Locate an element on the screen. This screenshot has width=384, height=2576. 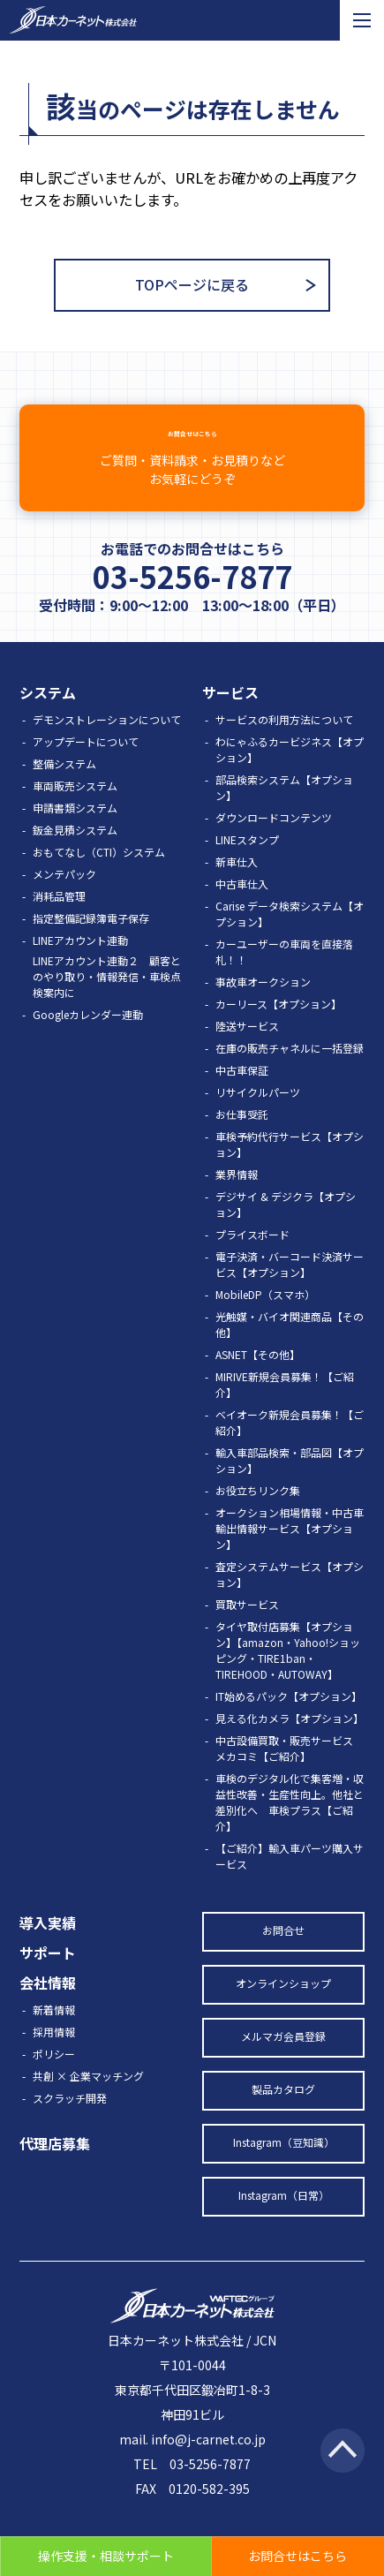
03-5256-7877 is located at coordinates (192, 601).